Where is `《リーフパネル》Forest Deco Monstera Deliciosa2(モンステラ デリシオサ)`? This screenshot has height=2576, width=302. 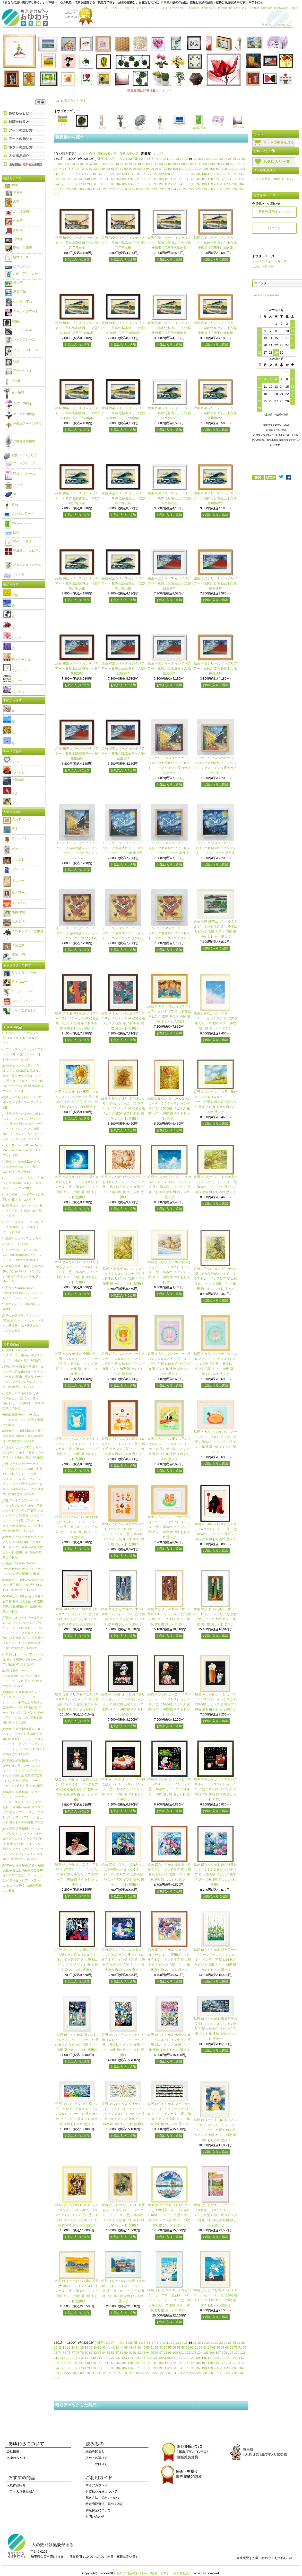 《リーフパネル》Forest Deco Monstera Deliciosa2(モンステラ デリシオサ) is located at coordinates (23, 1150).